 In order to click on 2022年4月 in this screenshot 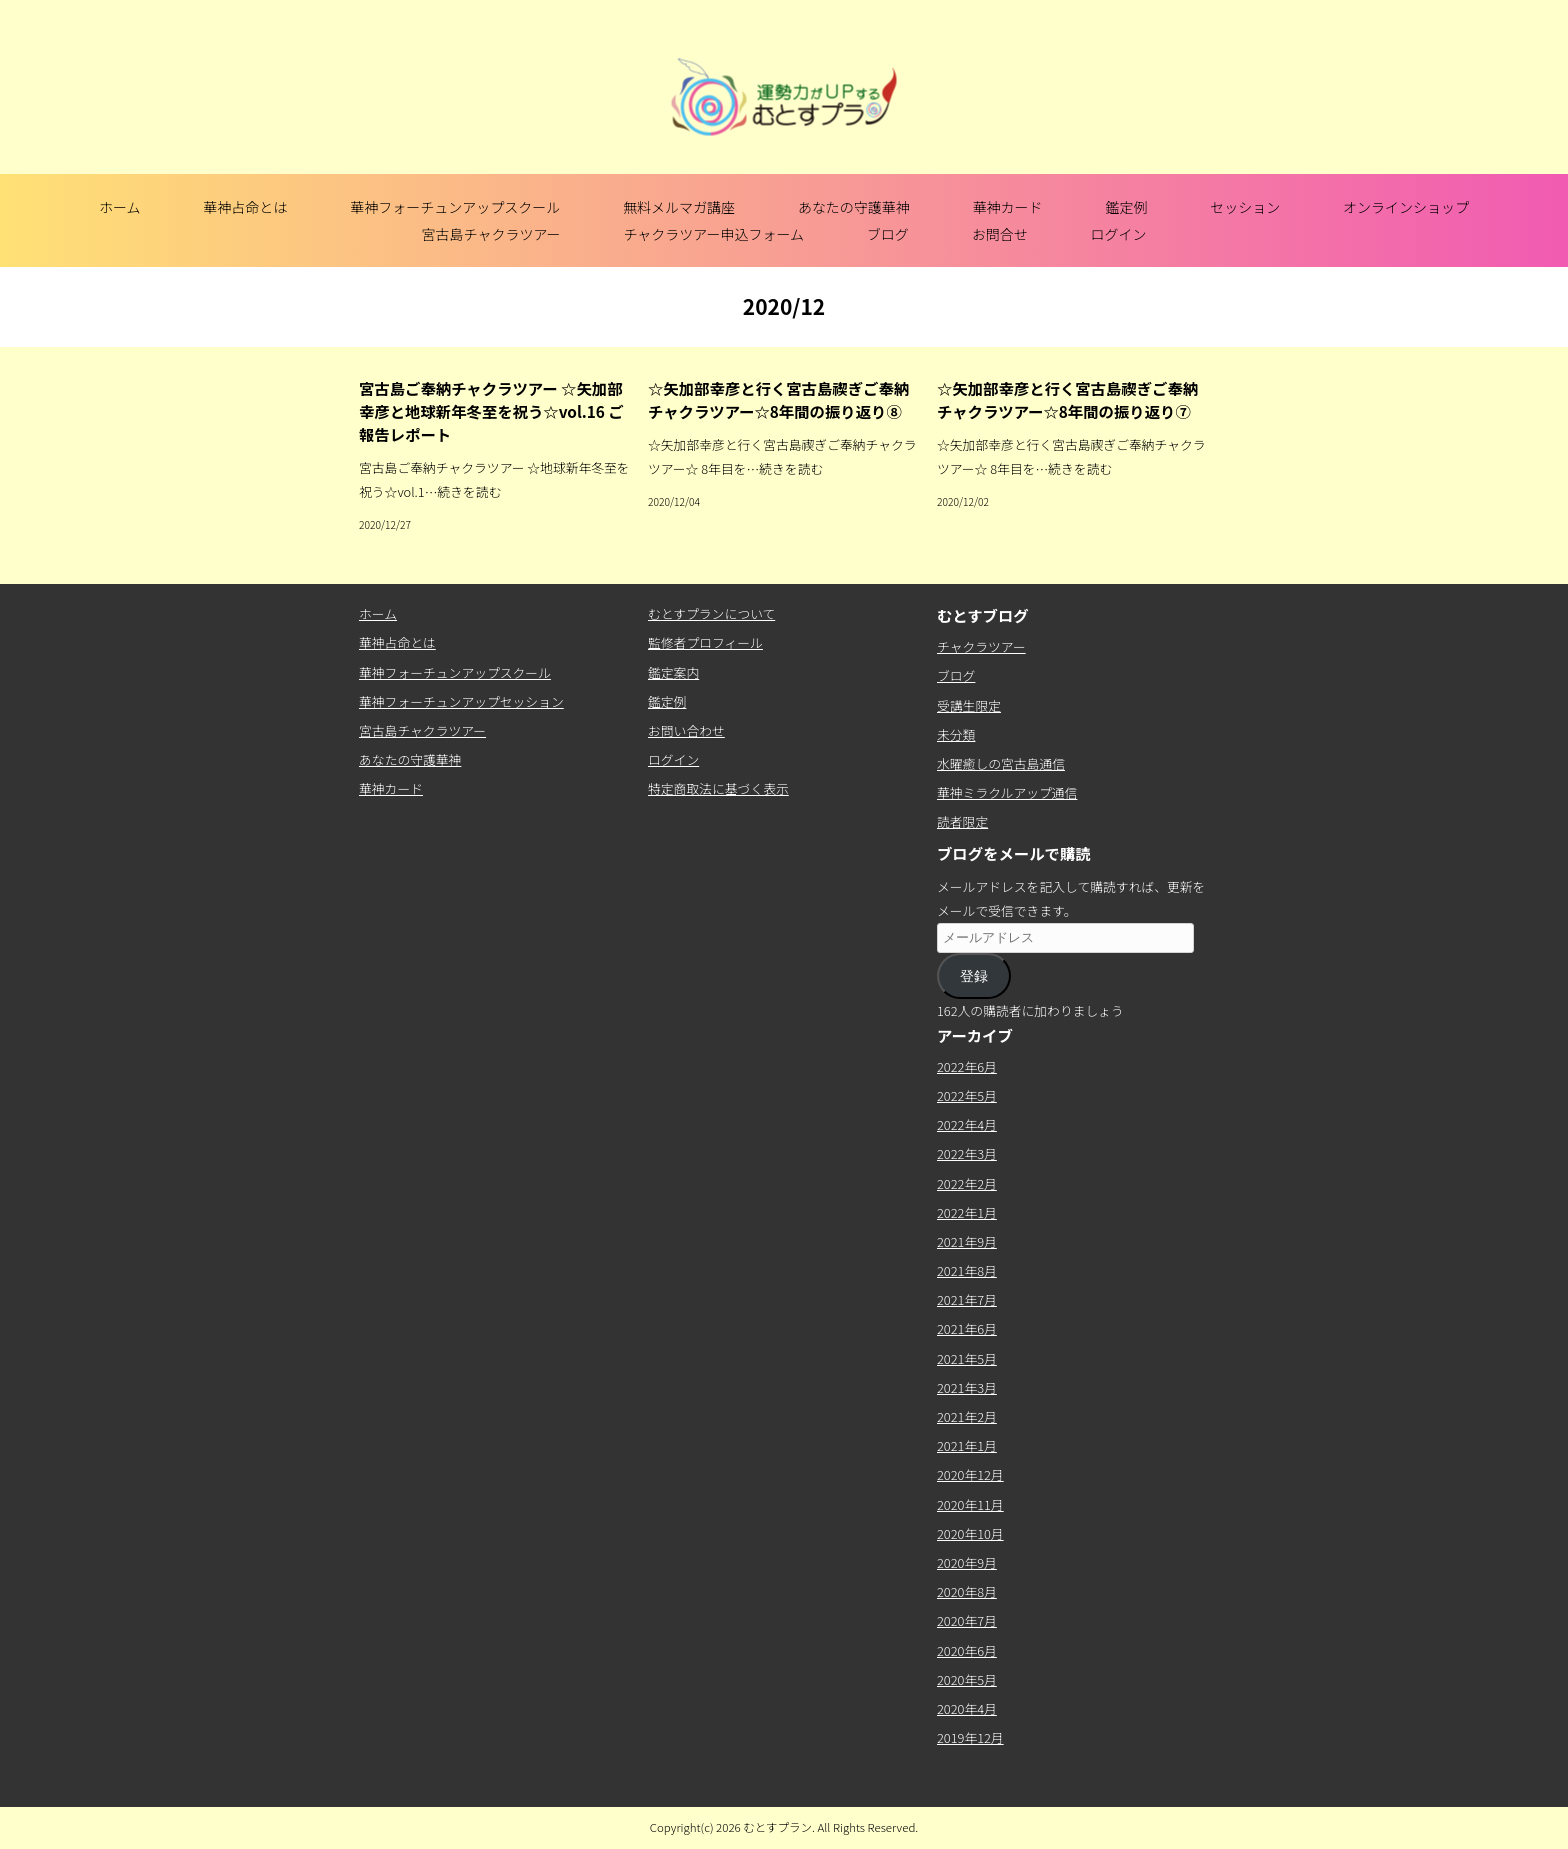, I will do `click(967, 1124)`.